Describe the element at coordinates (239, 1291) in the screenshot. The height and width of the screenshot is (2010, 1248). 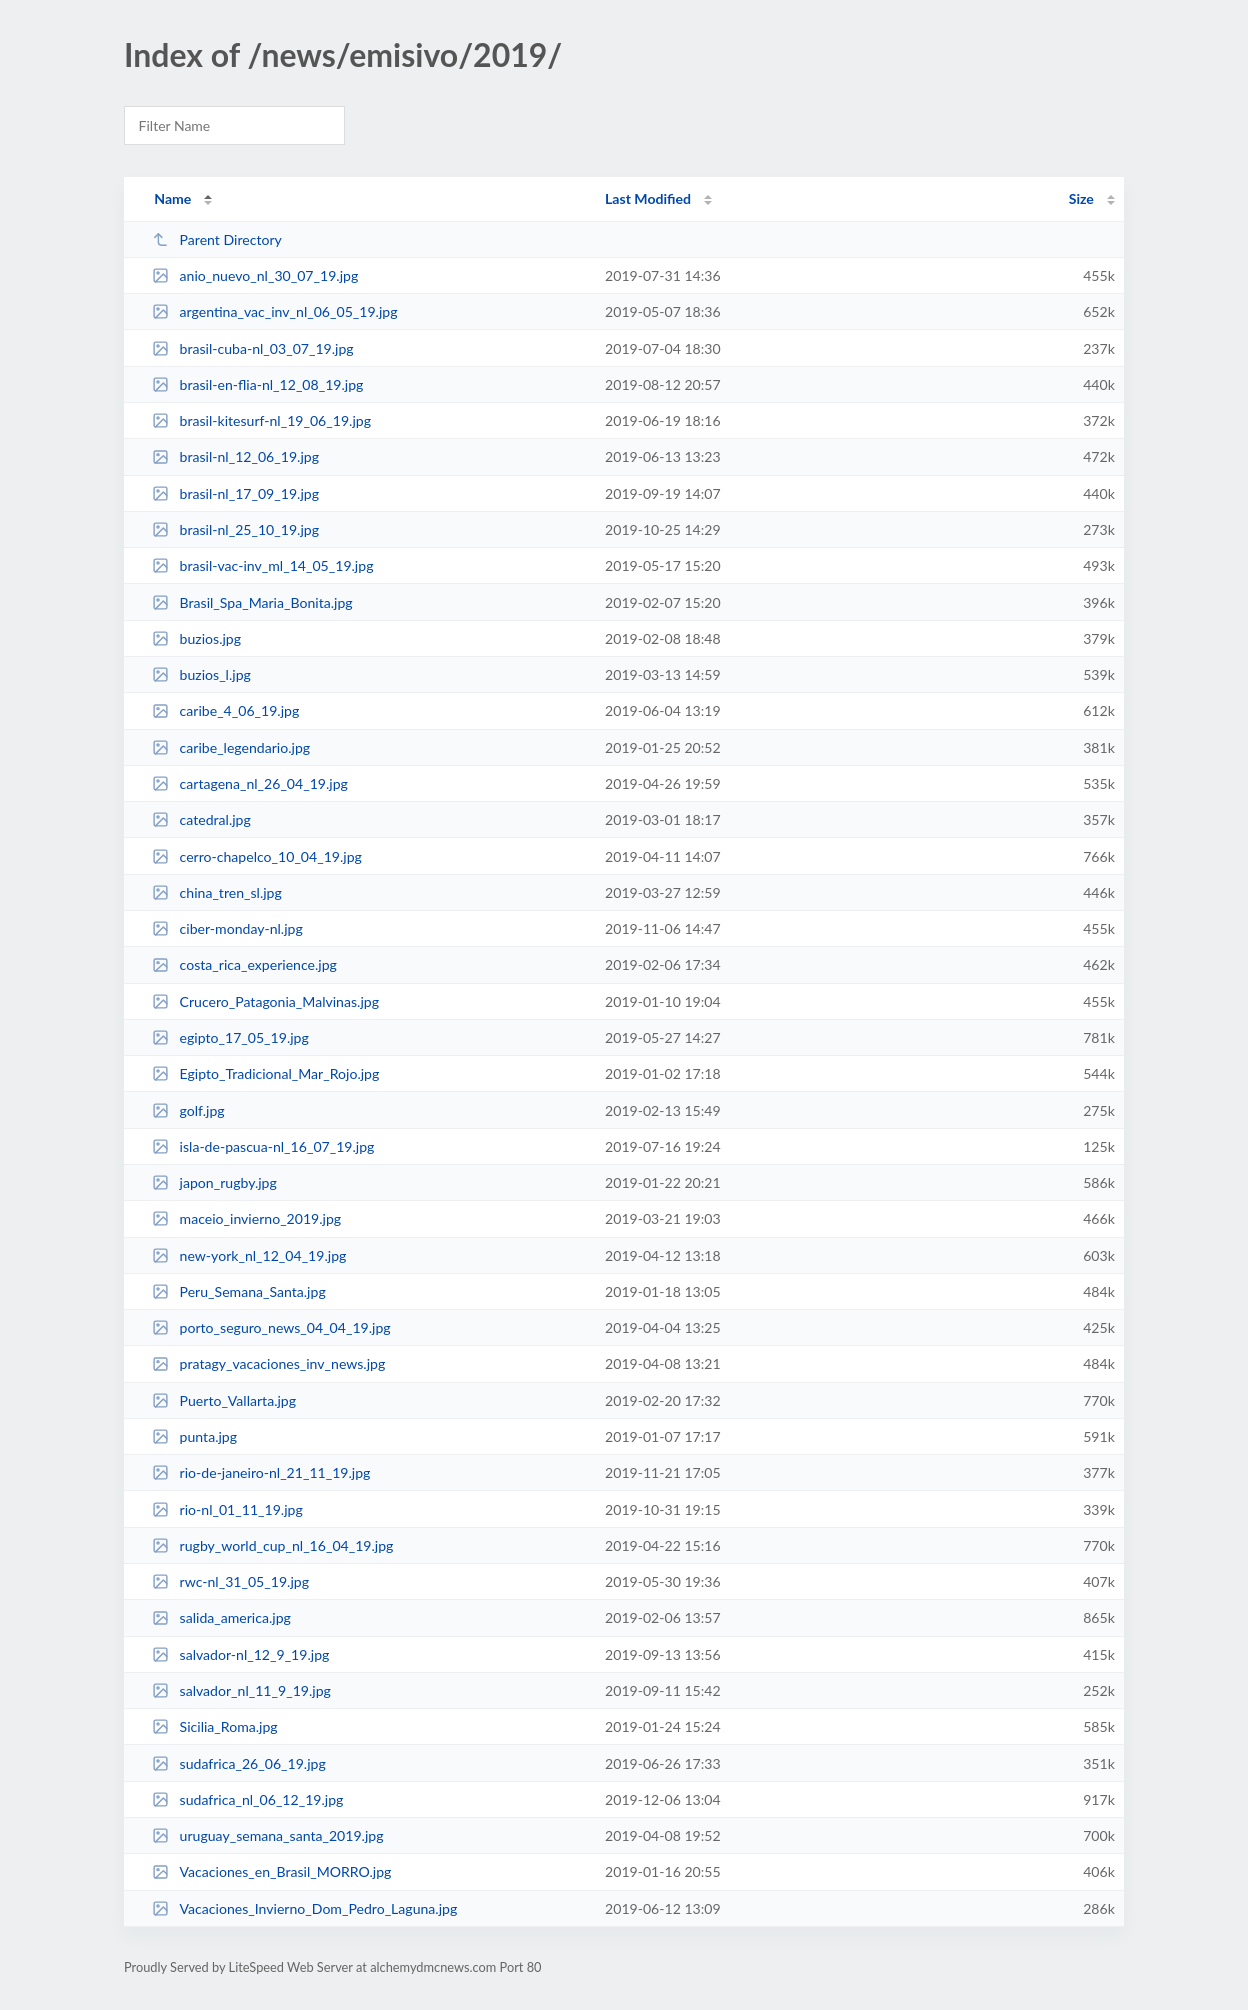
I see `Peru_Semana_Santa.jpg` at that location.